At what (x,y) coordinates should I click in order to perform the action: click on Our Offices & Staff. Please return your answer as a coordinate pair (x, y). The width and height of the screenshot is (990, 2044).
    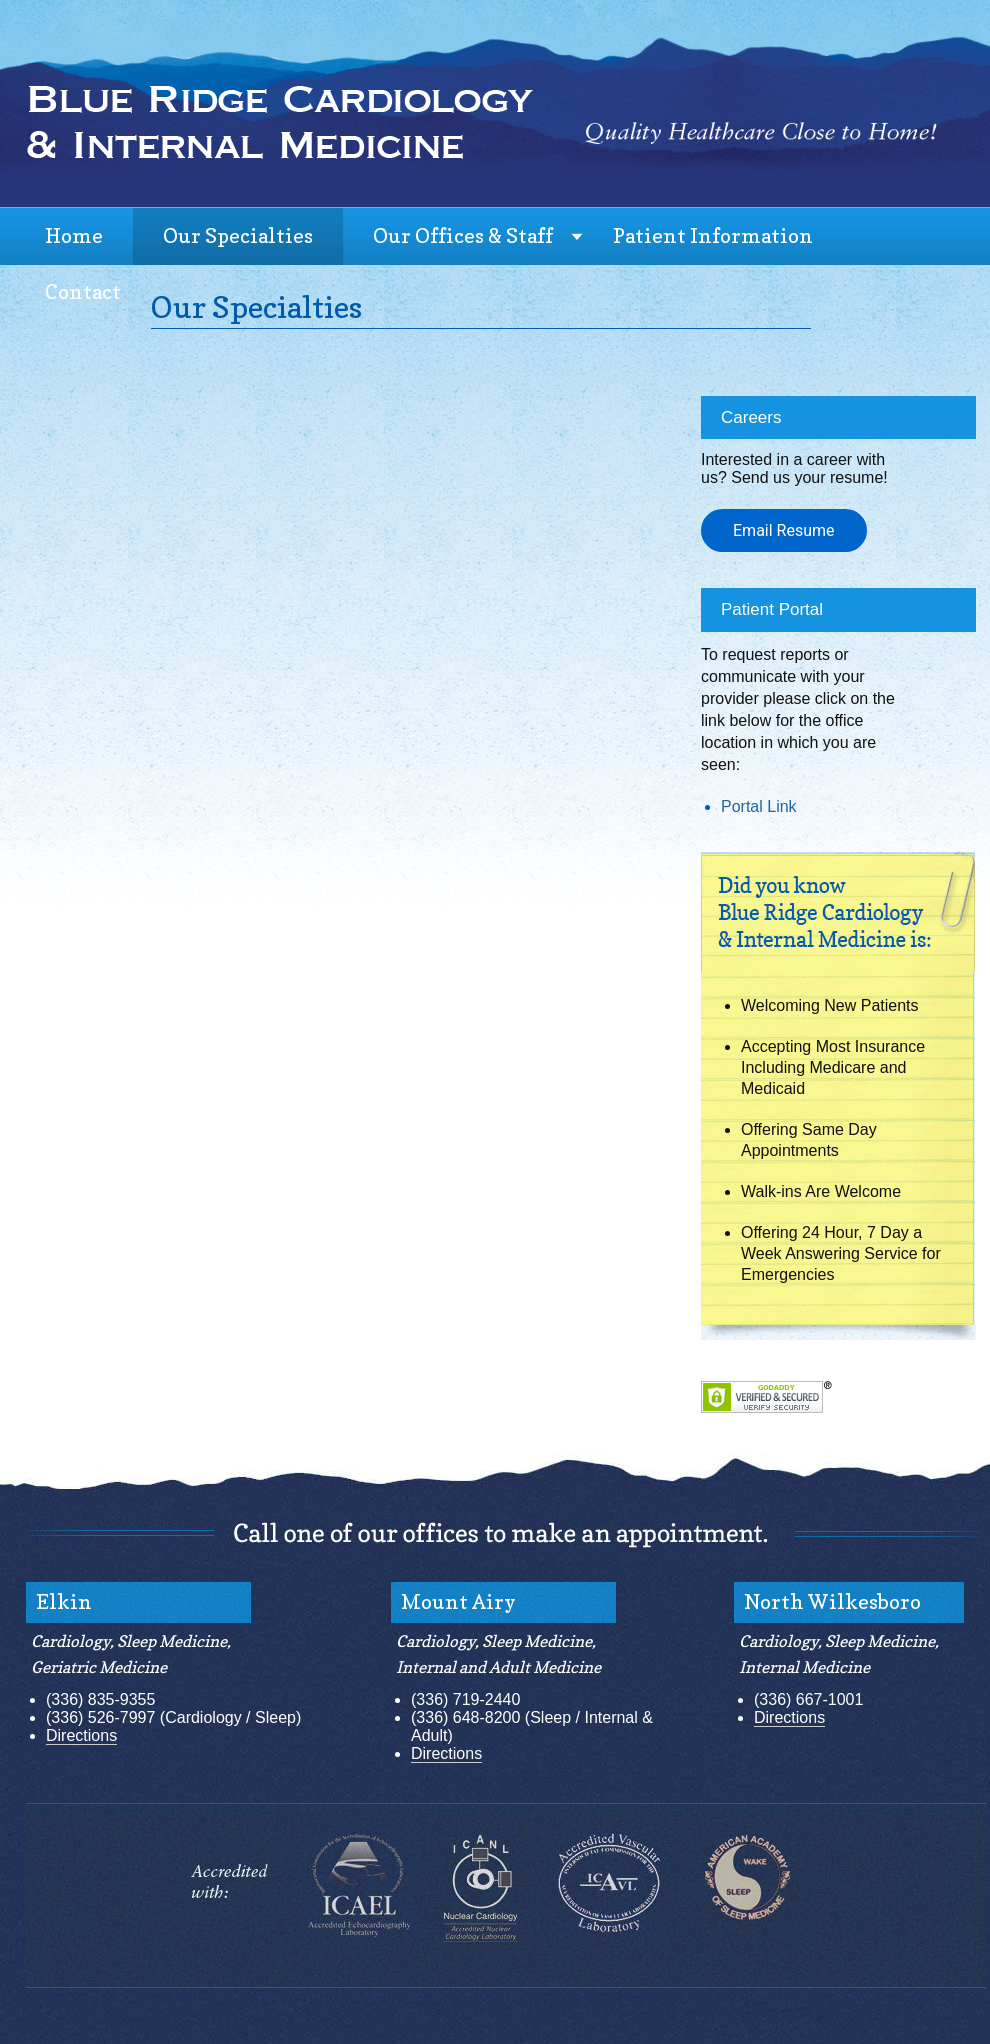
    Looking at the image, I should click on (463, 236).